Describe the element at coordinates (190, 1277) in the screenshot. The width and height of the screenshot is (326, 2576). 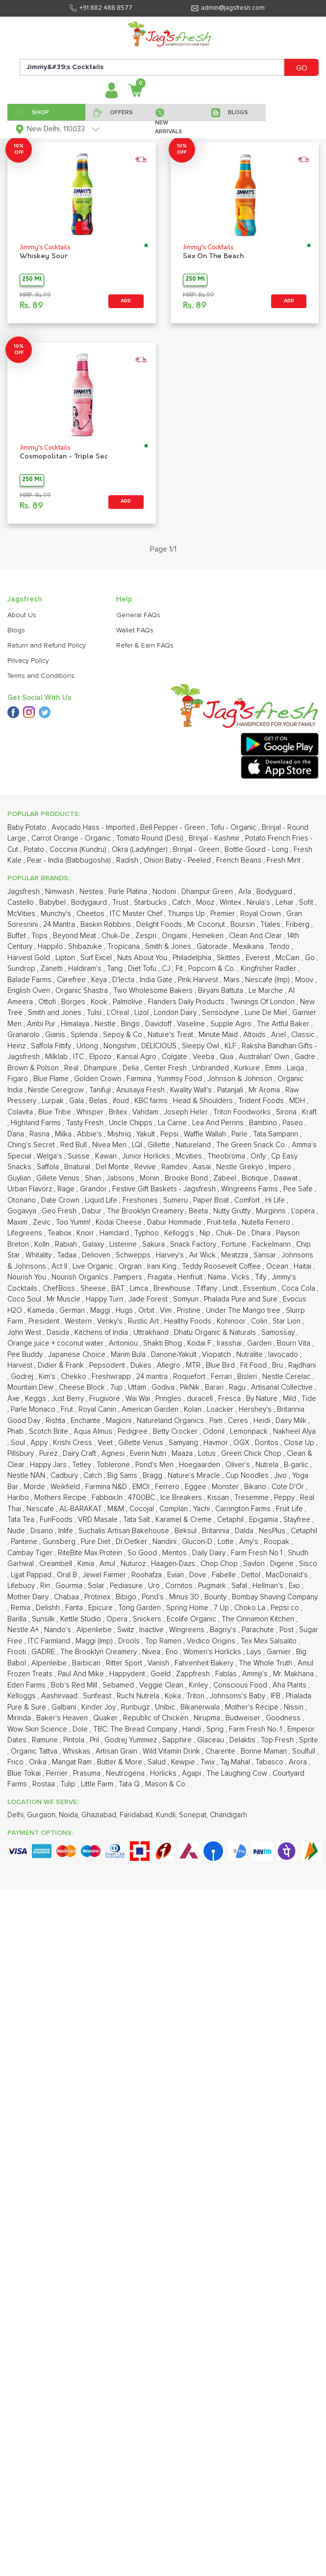
I see `Henfruit` at that location.